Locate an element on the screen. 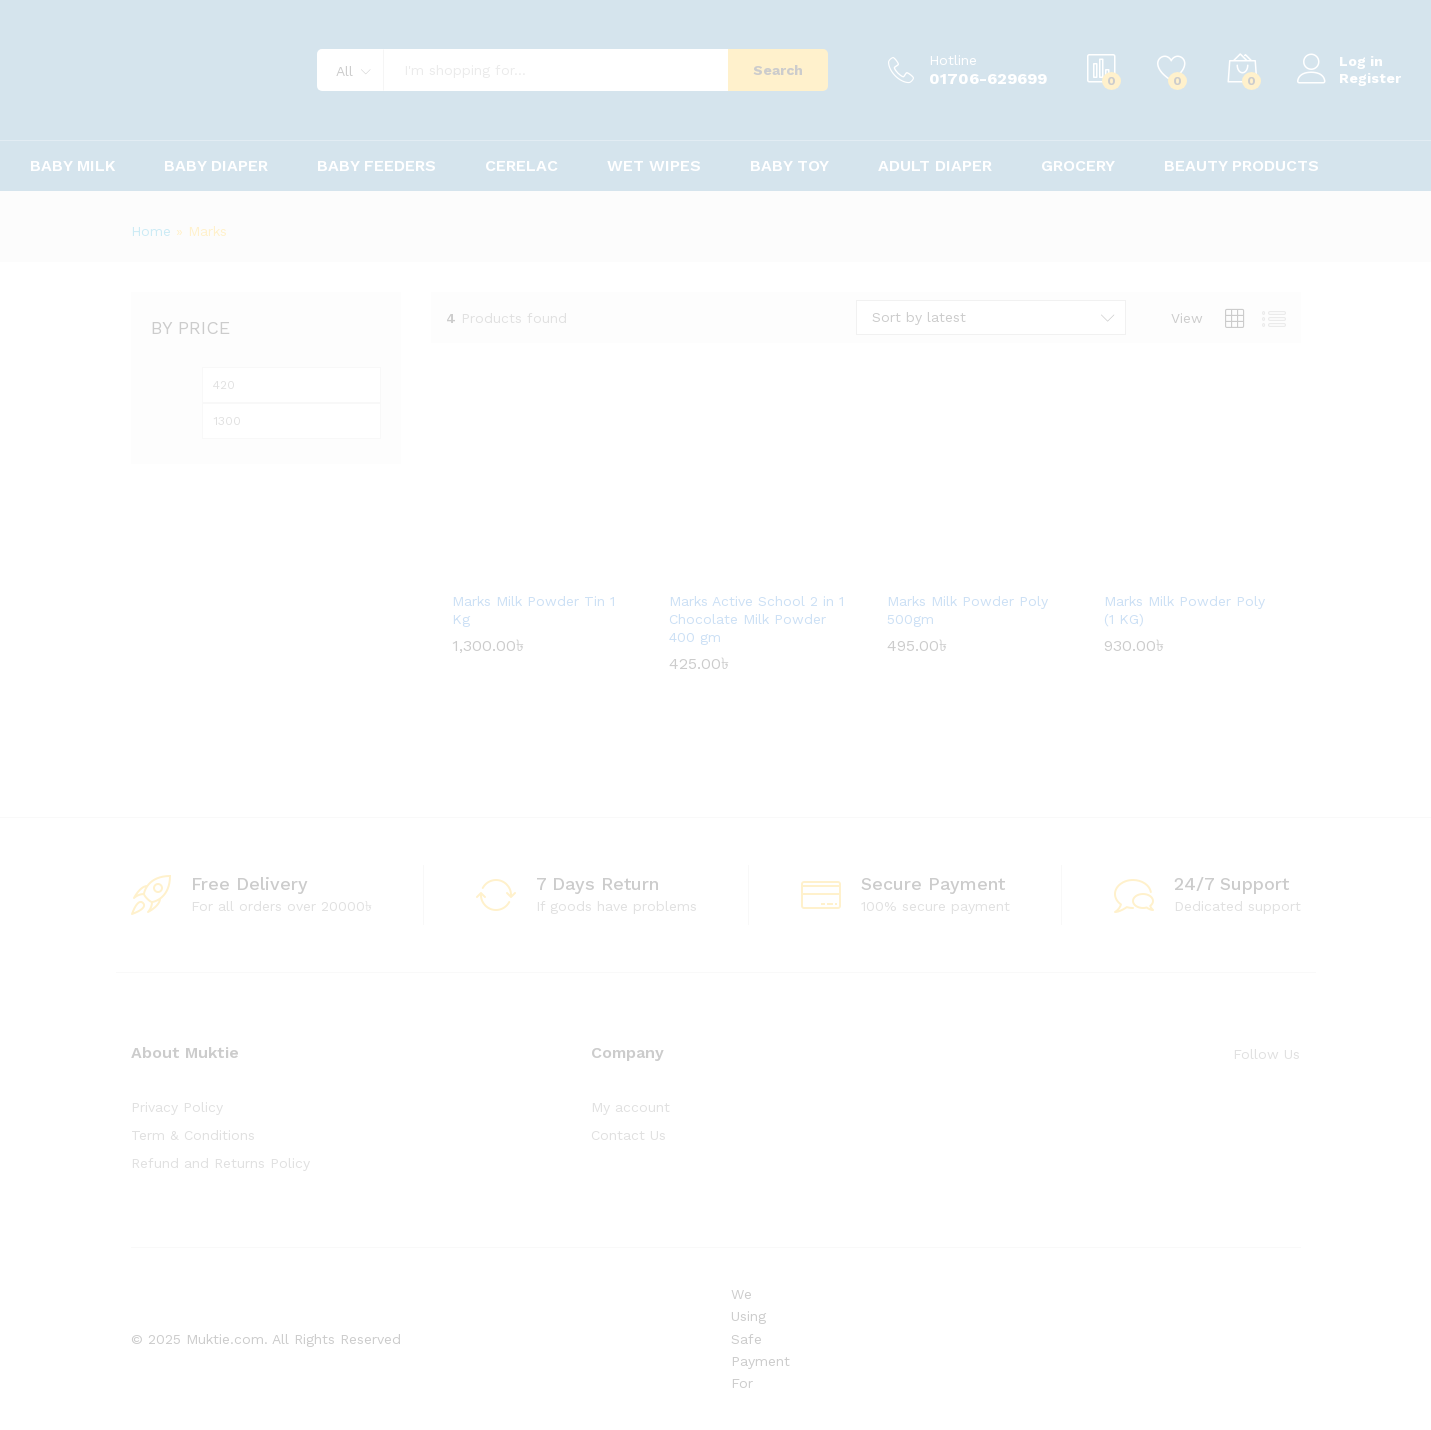 Image resolution: width=1431 pixels, height=1430 pixels. Cerelac is located at coordinates (521, 166).